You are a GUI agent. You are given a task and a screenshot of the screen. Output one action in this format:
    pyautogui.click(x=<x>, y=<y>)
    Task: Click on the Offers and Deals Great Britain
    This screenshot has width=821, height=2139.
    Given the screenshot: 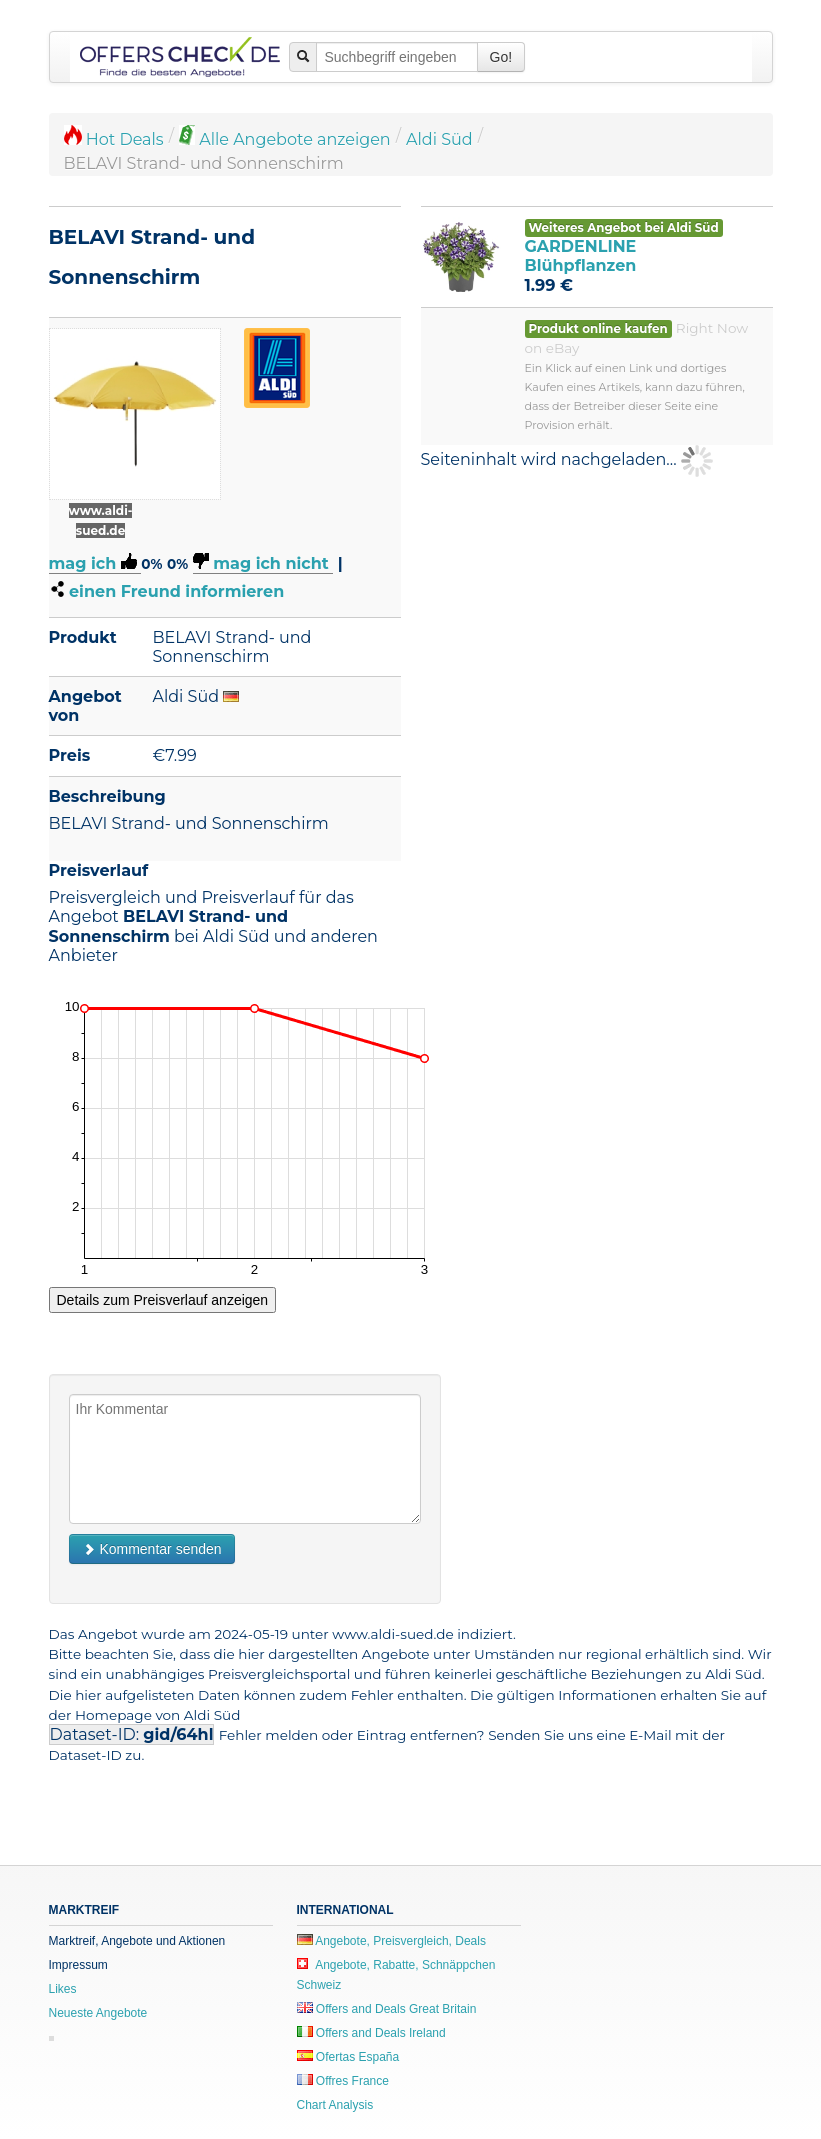 What is the action you would take?
    pyautogui.click(x=387, y=2009)
    